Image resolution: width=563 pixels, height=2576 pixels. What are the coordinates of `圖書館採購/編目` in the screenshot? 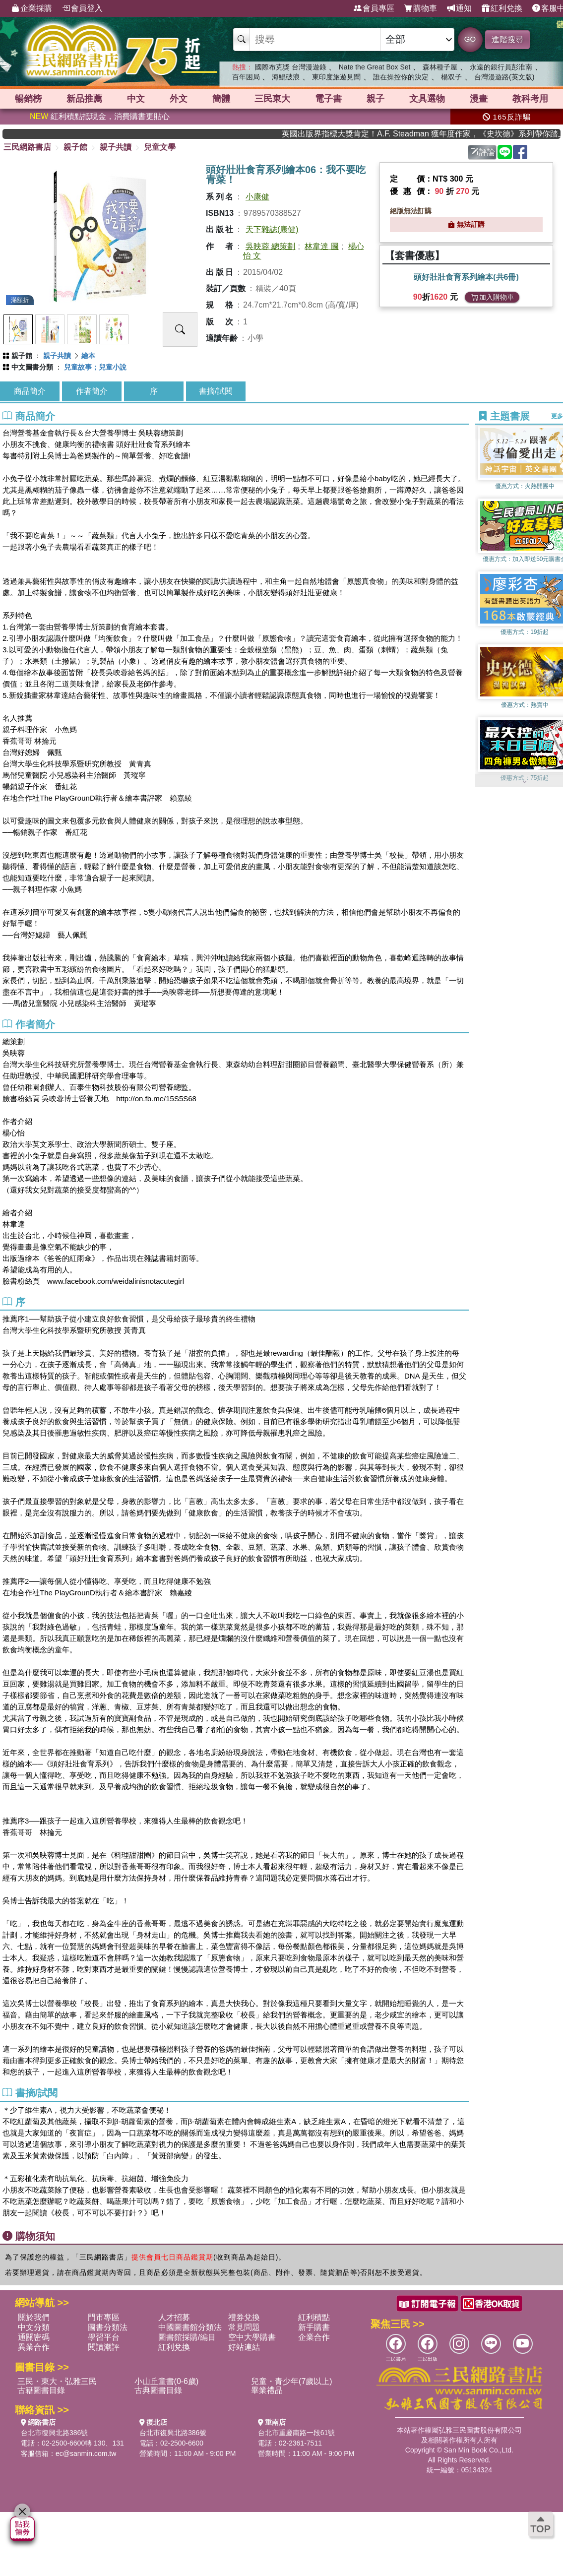 It's located at (187, 2337).